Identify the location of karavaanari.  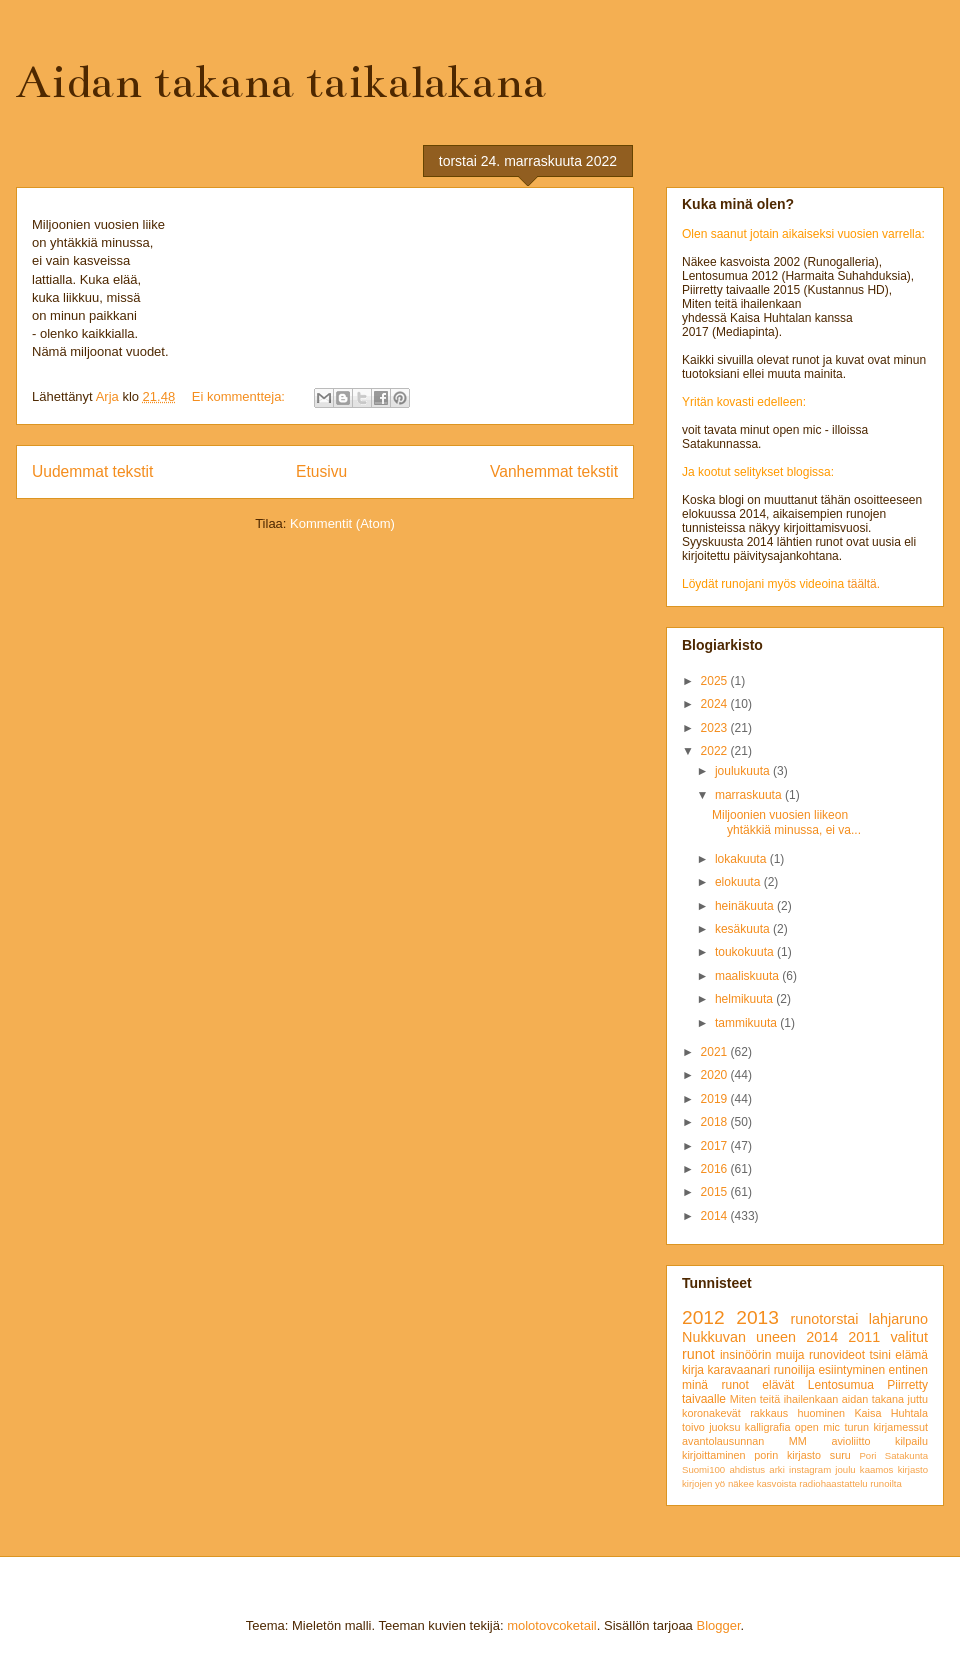
(738, 1370).